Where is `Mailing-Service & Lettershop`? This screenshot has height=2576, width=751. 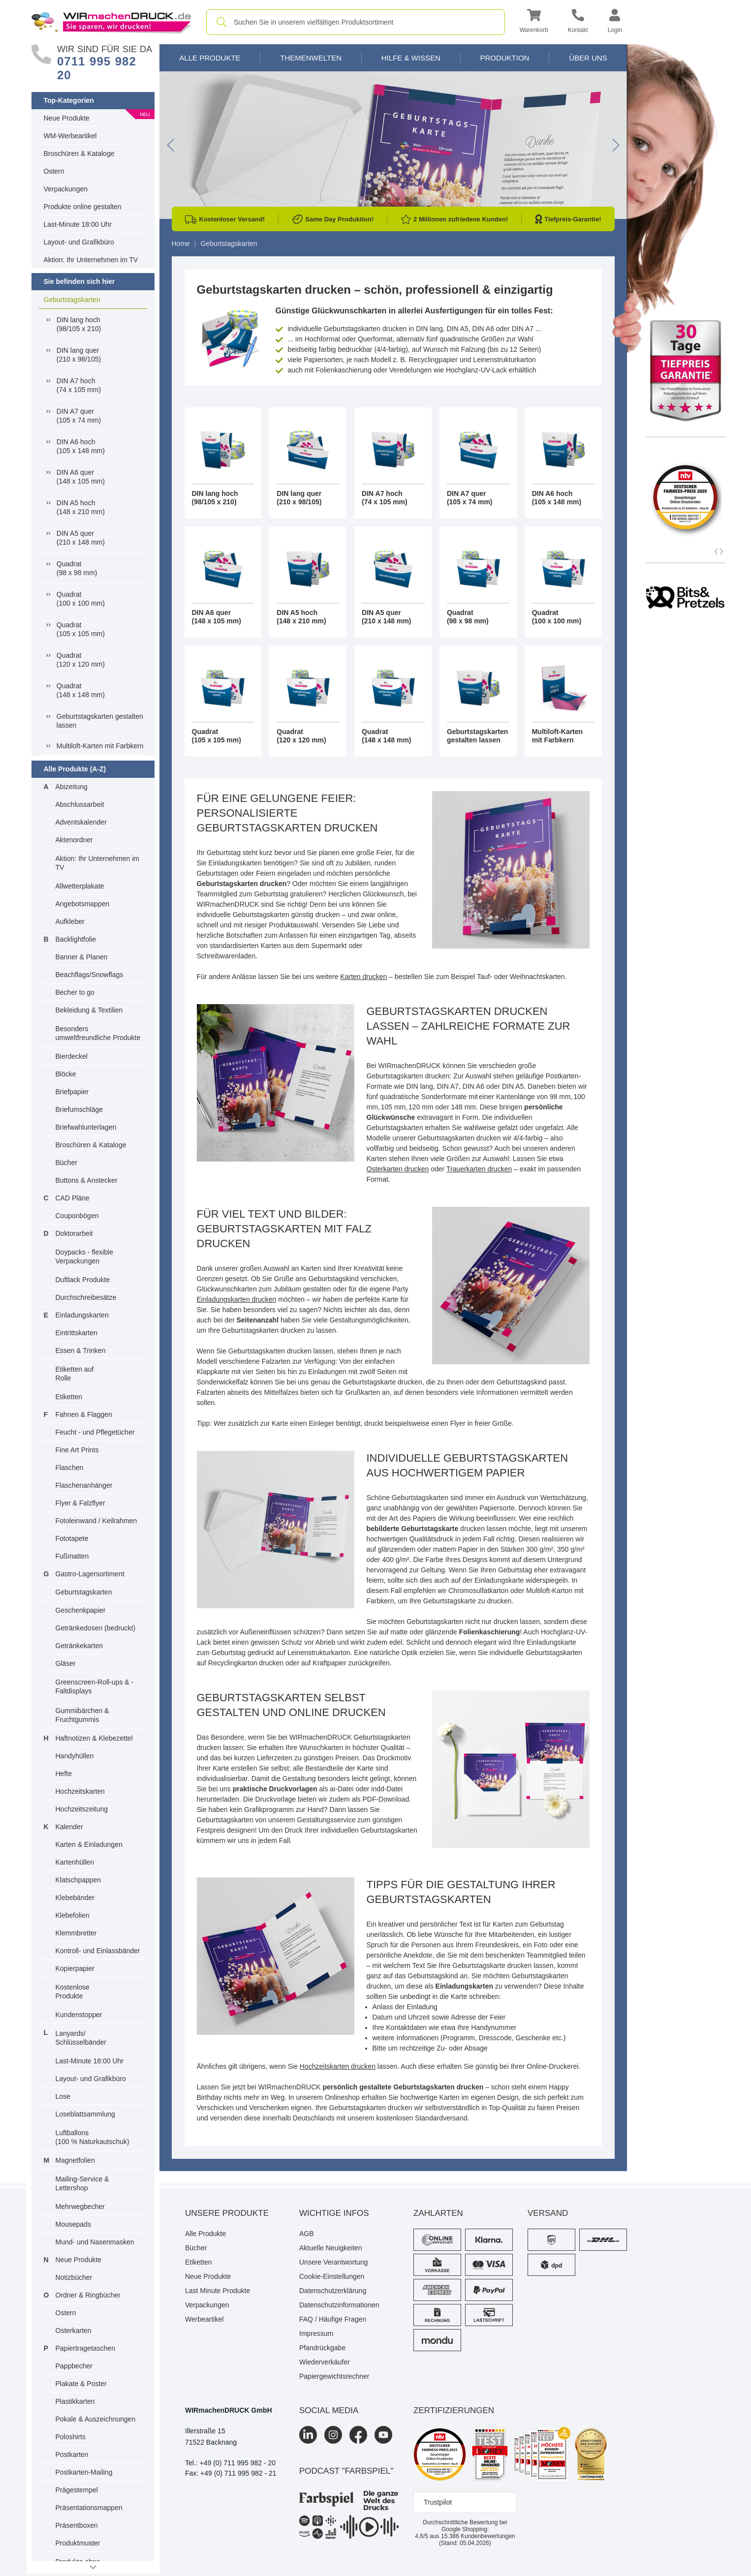
Mailing-Service & Lettershop is located at coordinates (82, 2183).